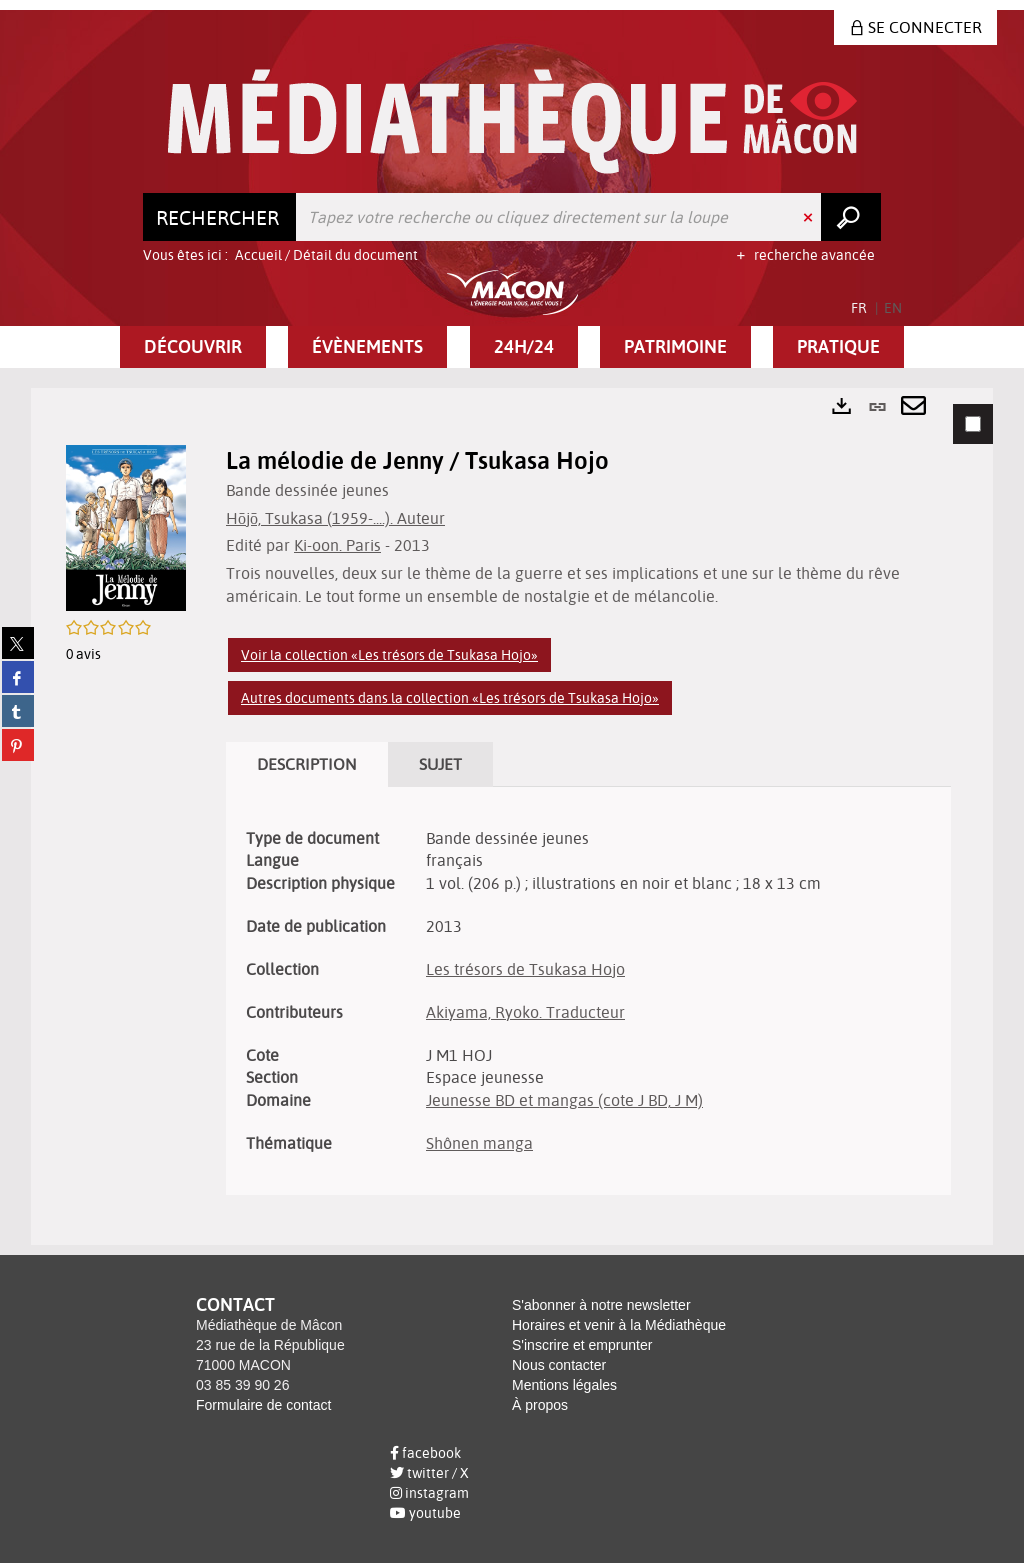 Image resolution: width=1024 pixels, height=1563 pixels. Describe the element at coordinates (559, 1365) in the screenshot. I see `Nous contacter` at that location.